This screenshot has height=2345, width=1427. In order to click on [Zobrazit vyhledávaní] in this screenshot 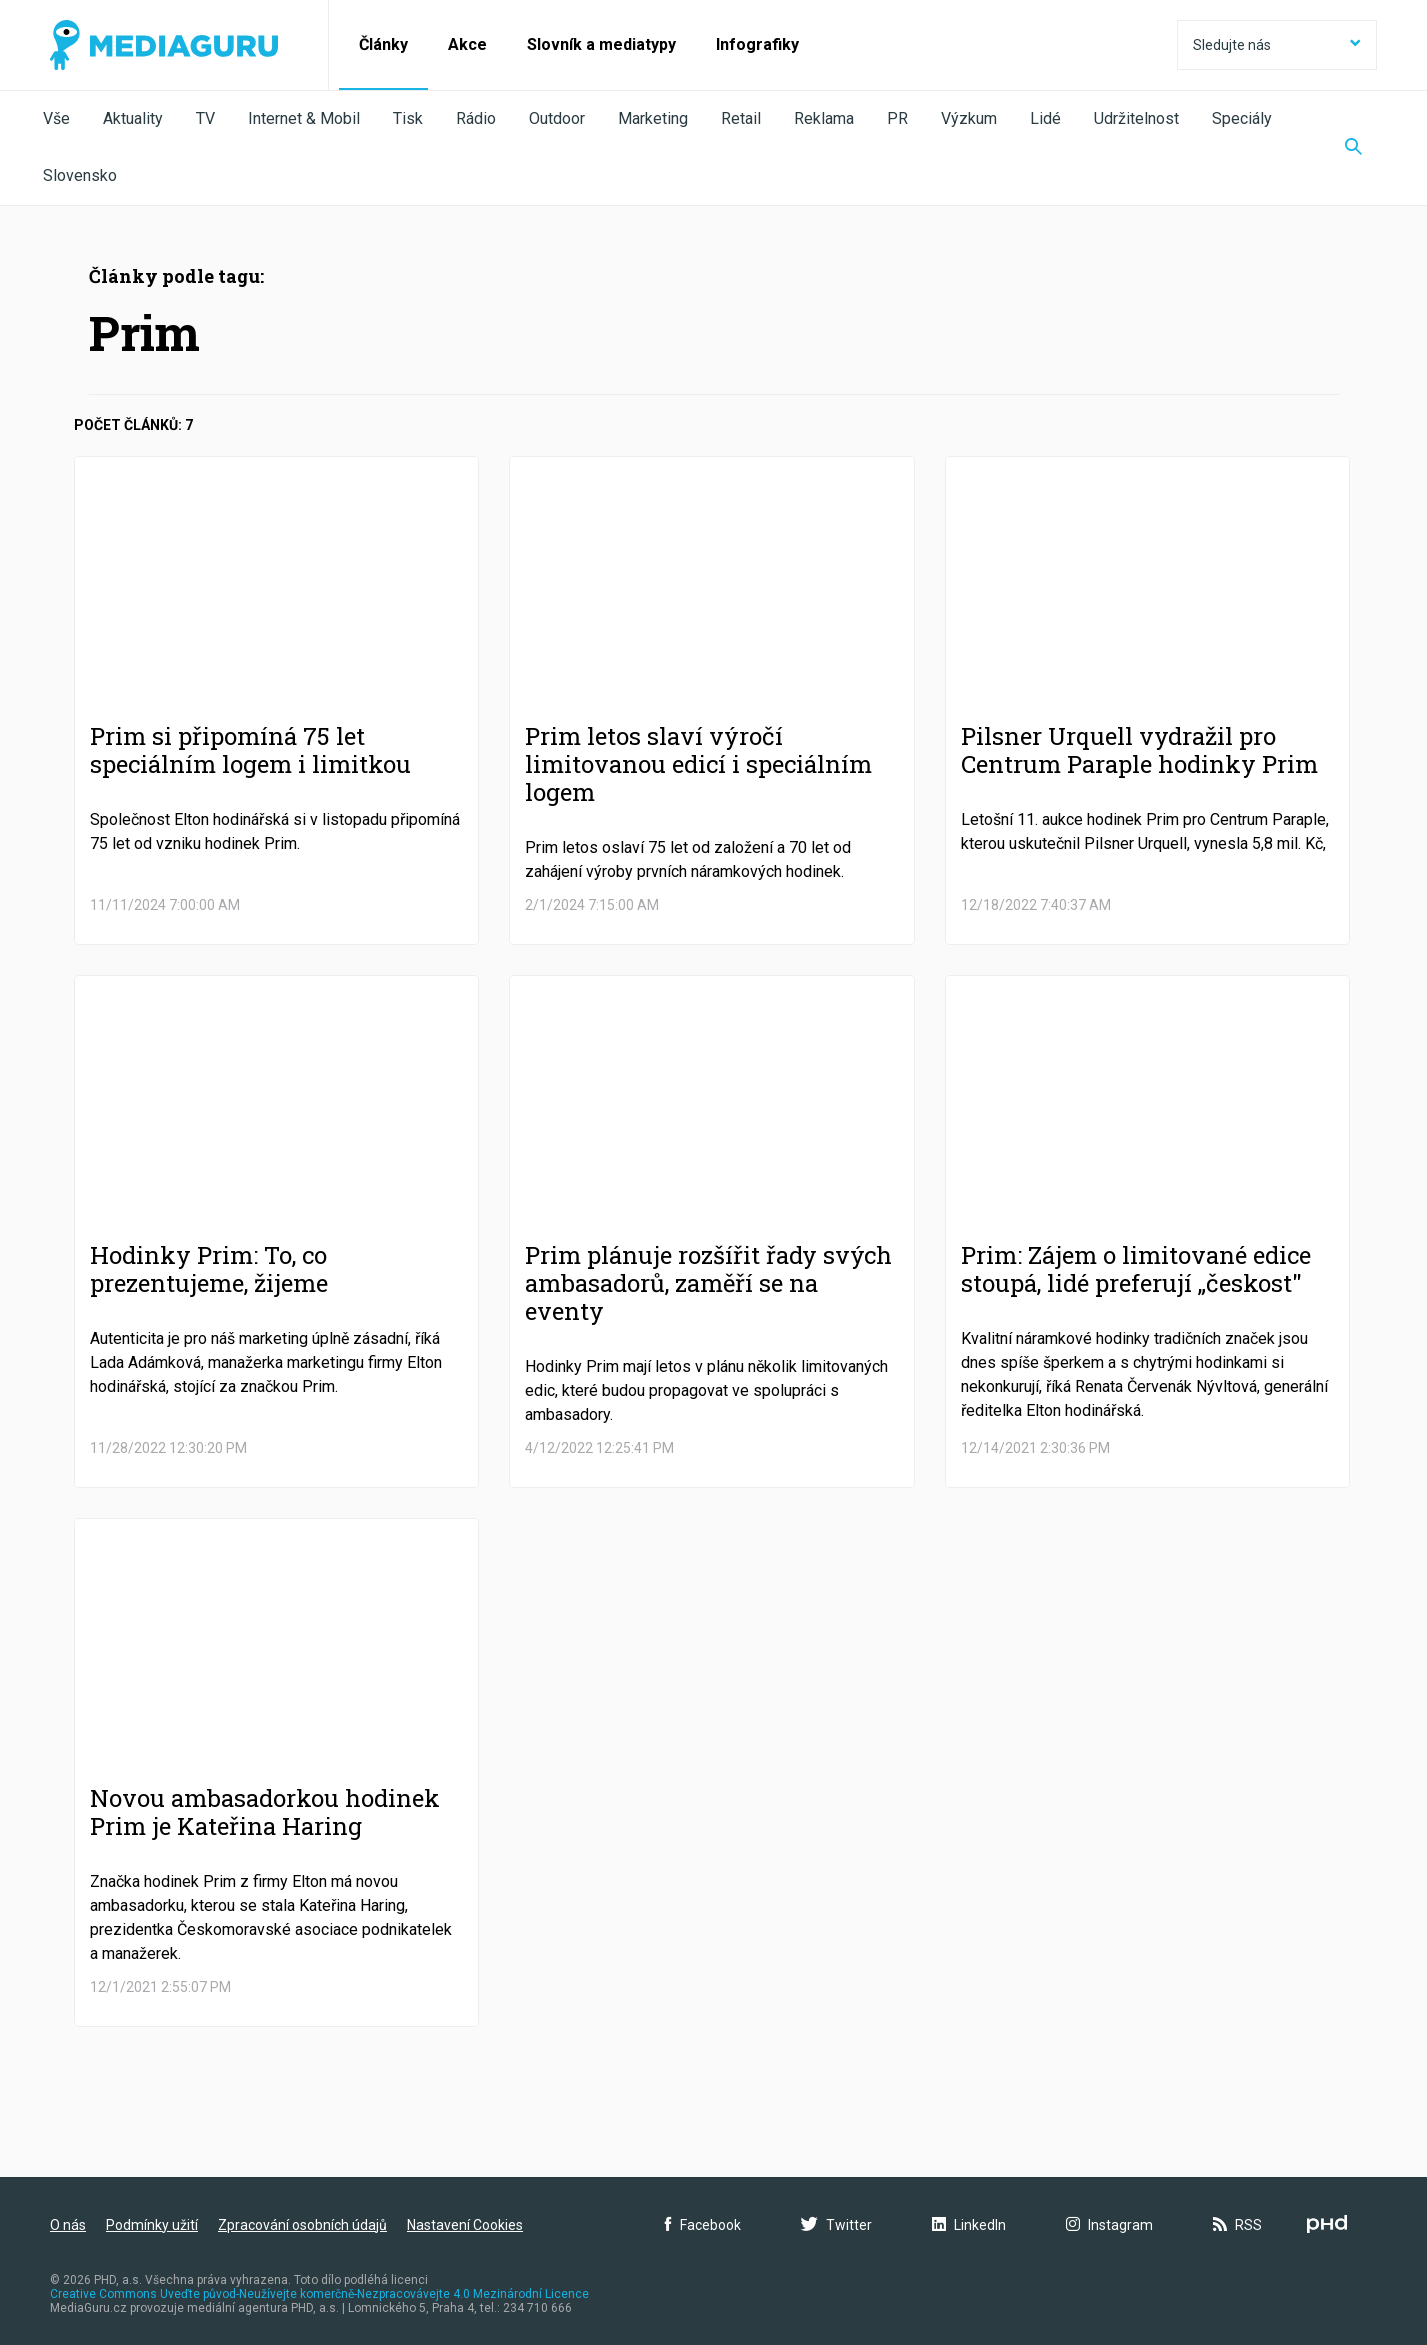, I will do `click(1353, 148)`.